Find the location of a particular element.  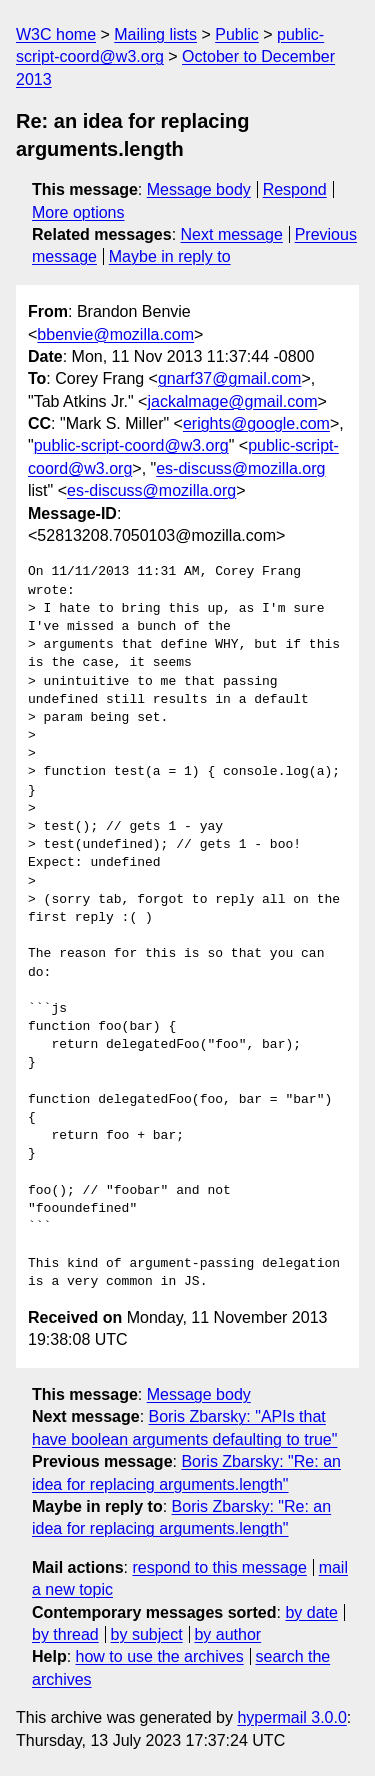

Message body is located at coordinates (199, 189).